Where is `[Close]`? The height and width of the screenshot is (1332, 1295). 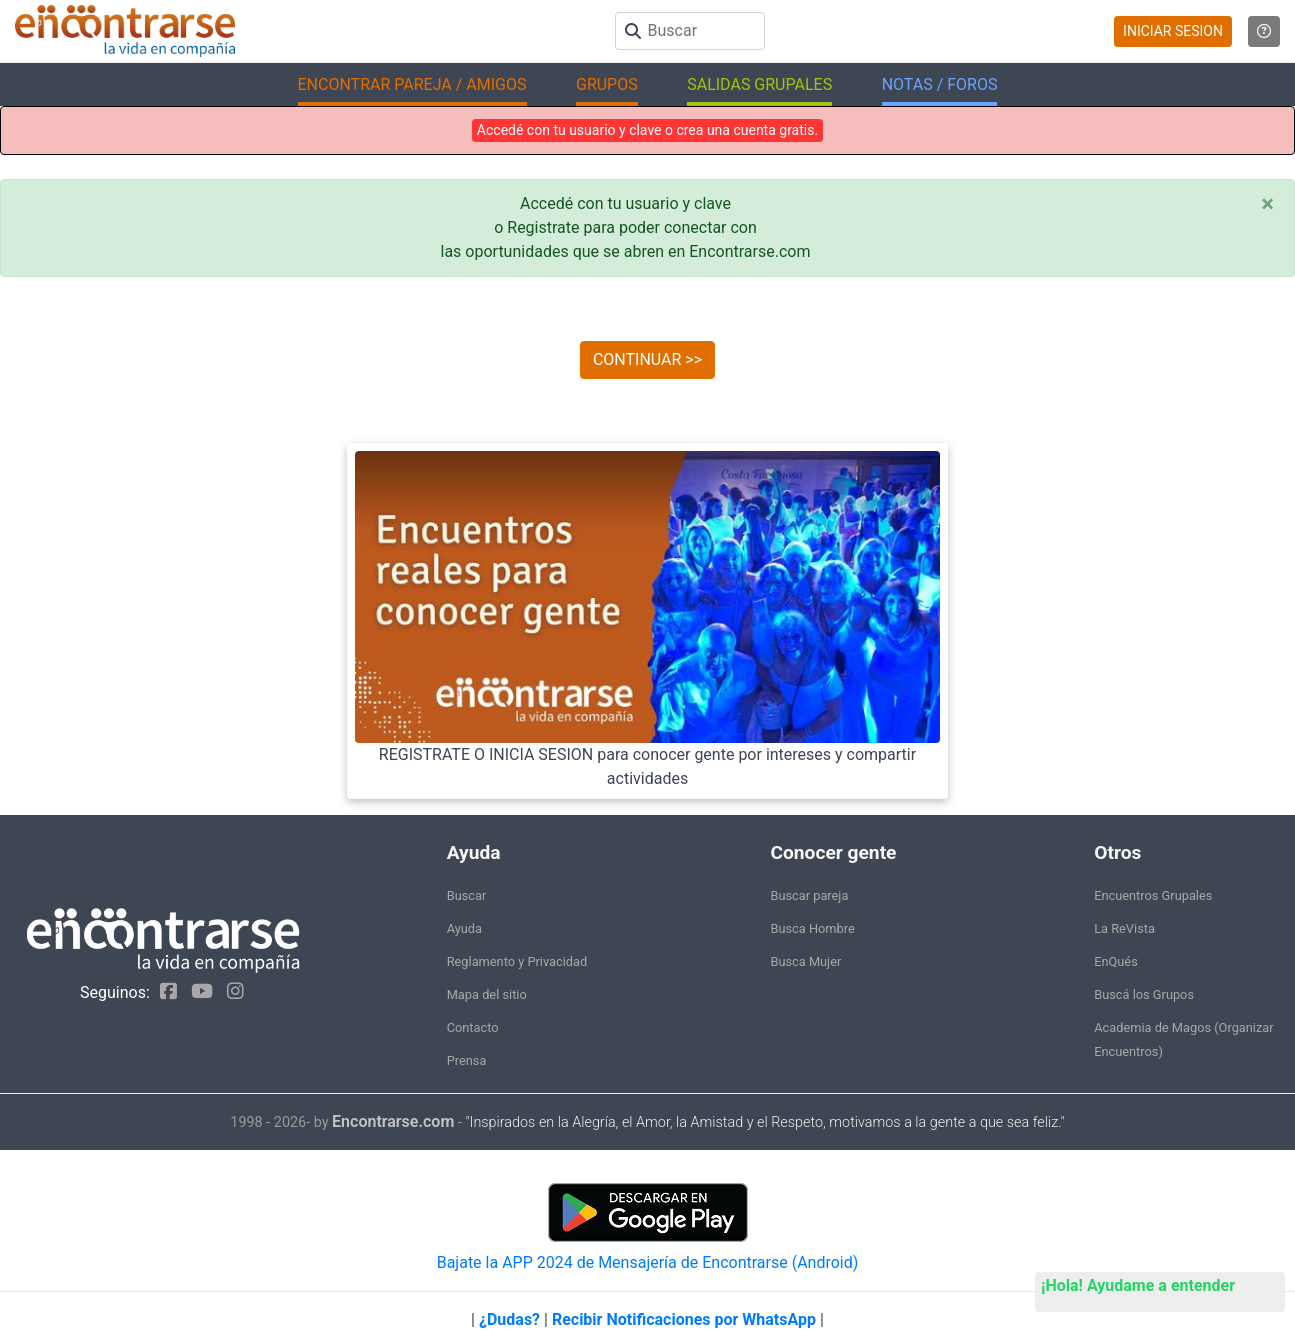
[Close] is located at coordinates (1267, 204).